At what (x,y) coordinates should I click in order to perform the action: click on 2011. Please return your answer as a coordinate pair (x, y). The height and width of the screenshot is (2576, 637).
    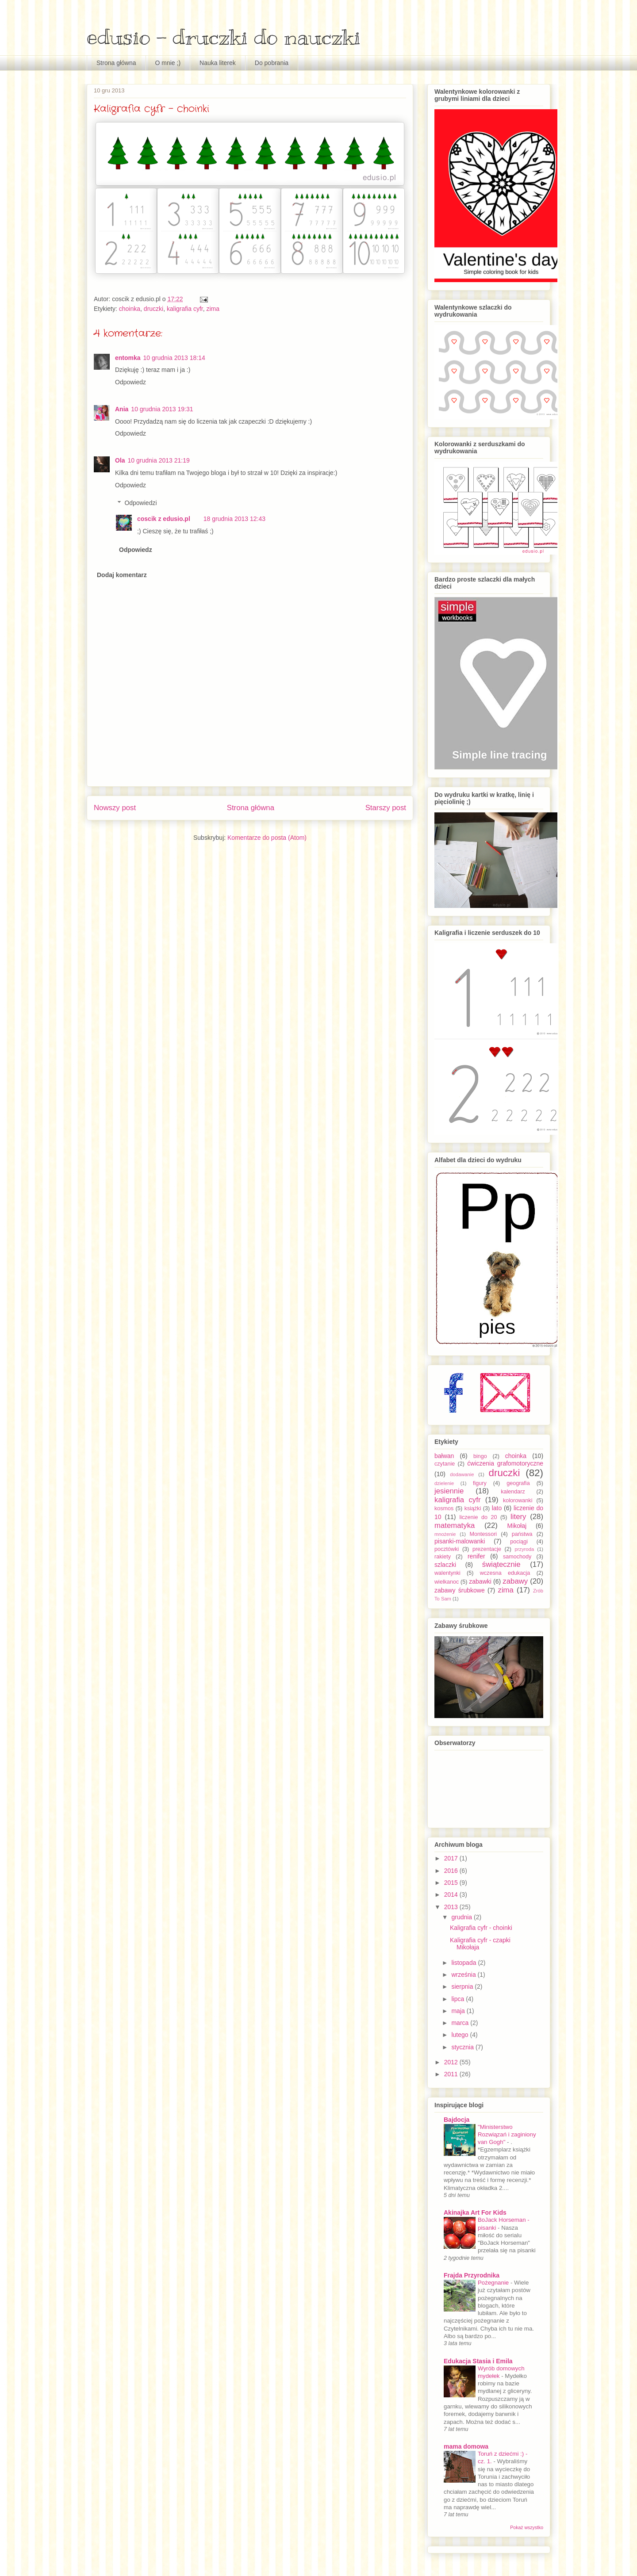
    Looking at the image, I should click on (452, 2074).